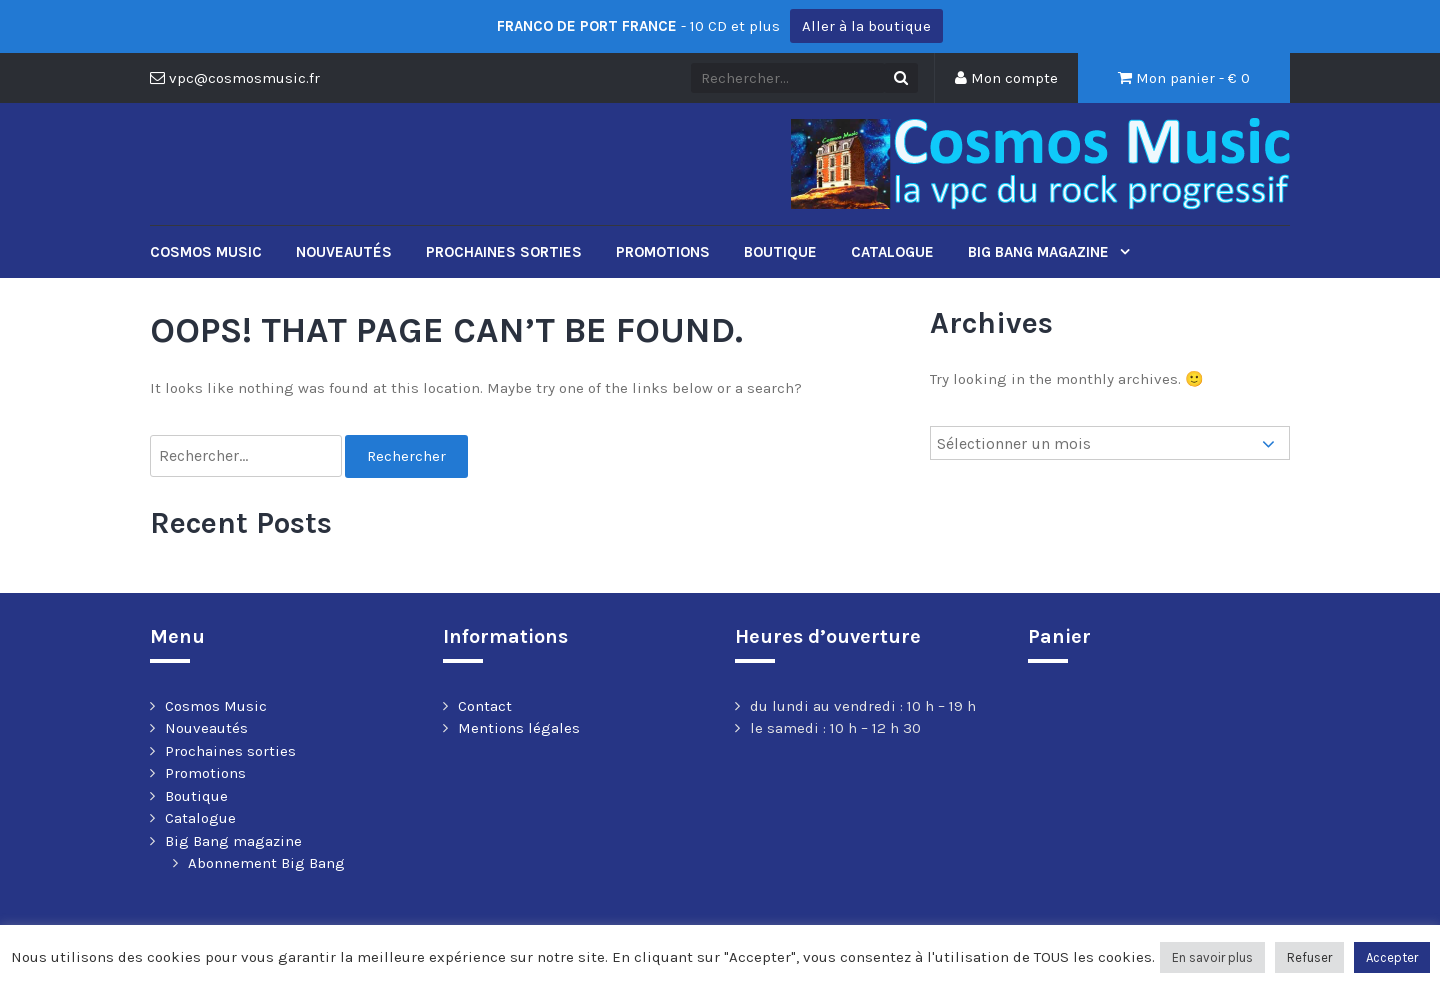 This screenshot has height=985, width=1440. Describe the element at coordinates (663, 252) in the screenshot. I see `Promotions` at that location.